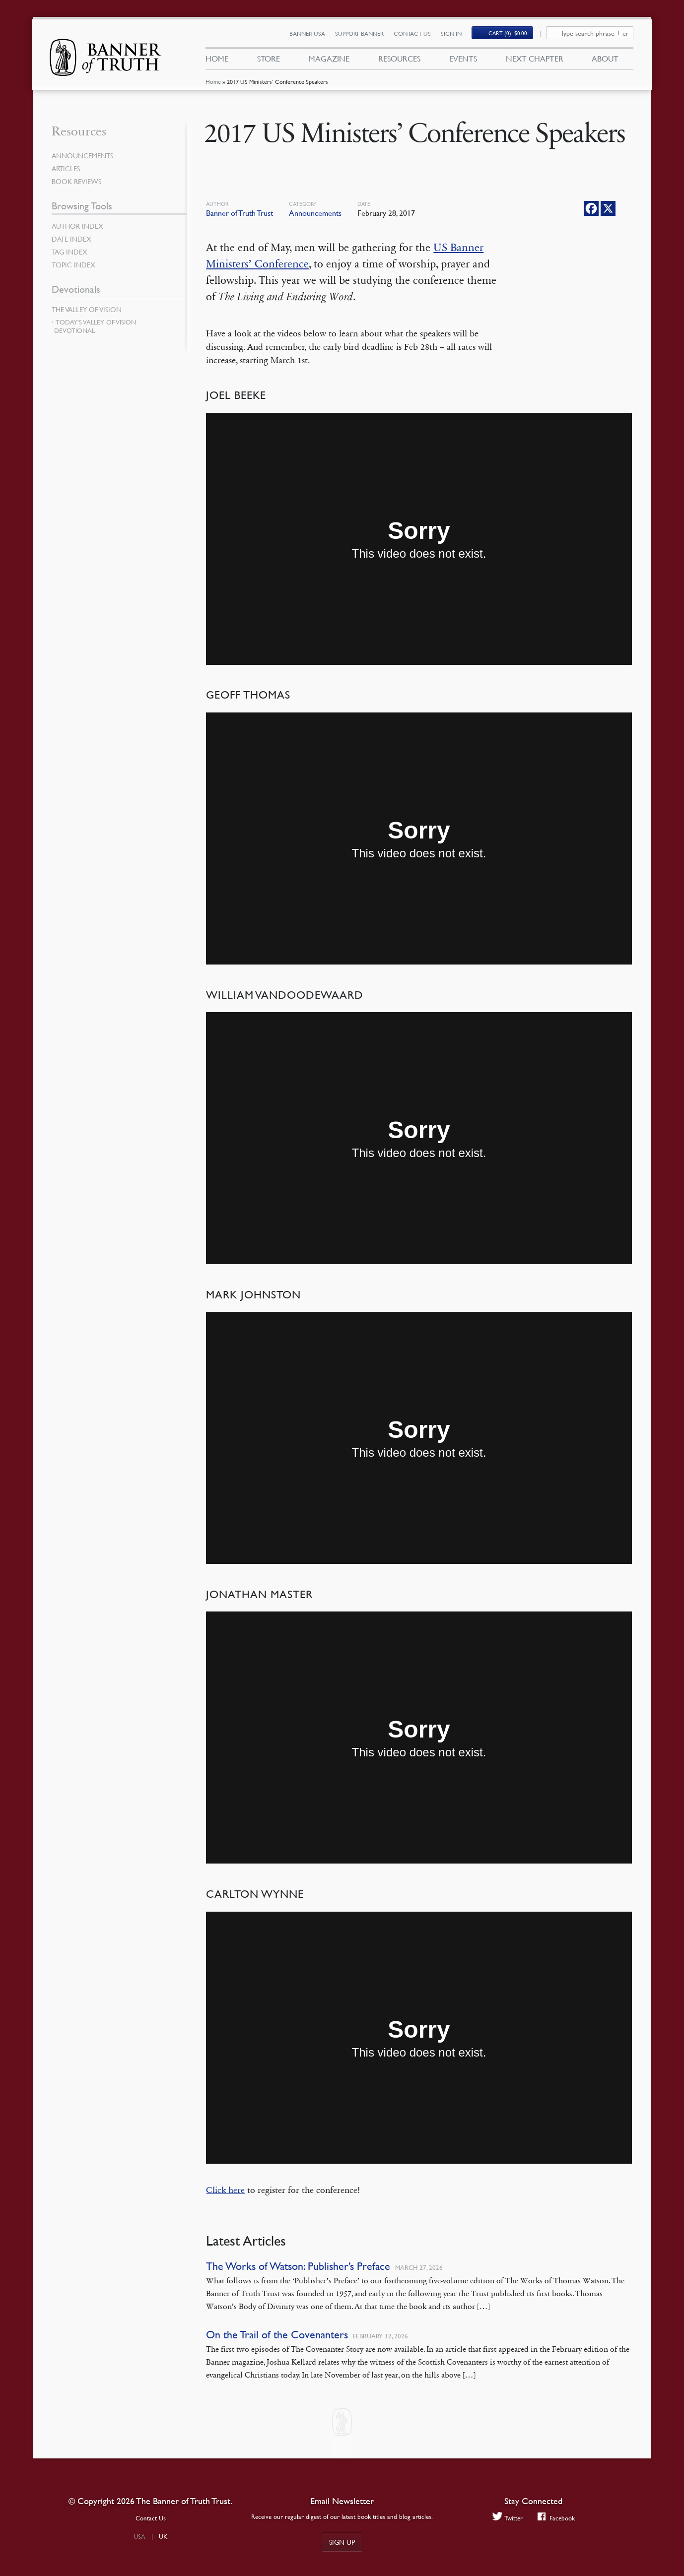  What do you see at coordinates (329, 59) in the screenshot?
I see `Magazine` at bounding box center [329, 59].